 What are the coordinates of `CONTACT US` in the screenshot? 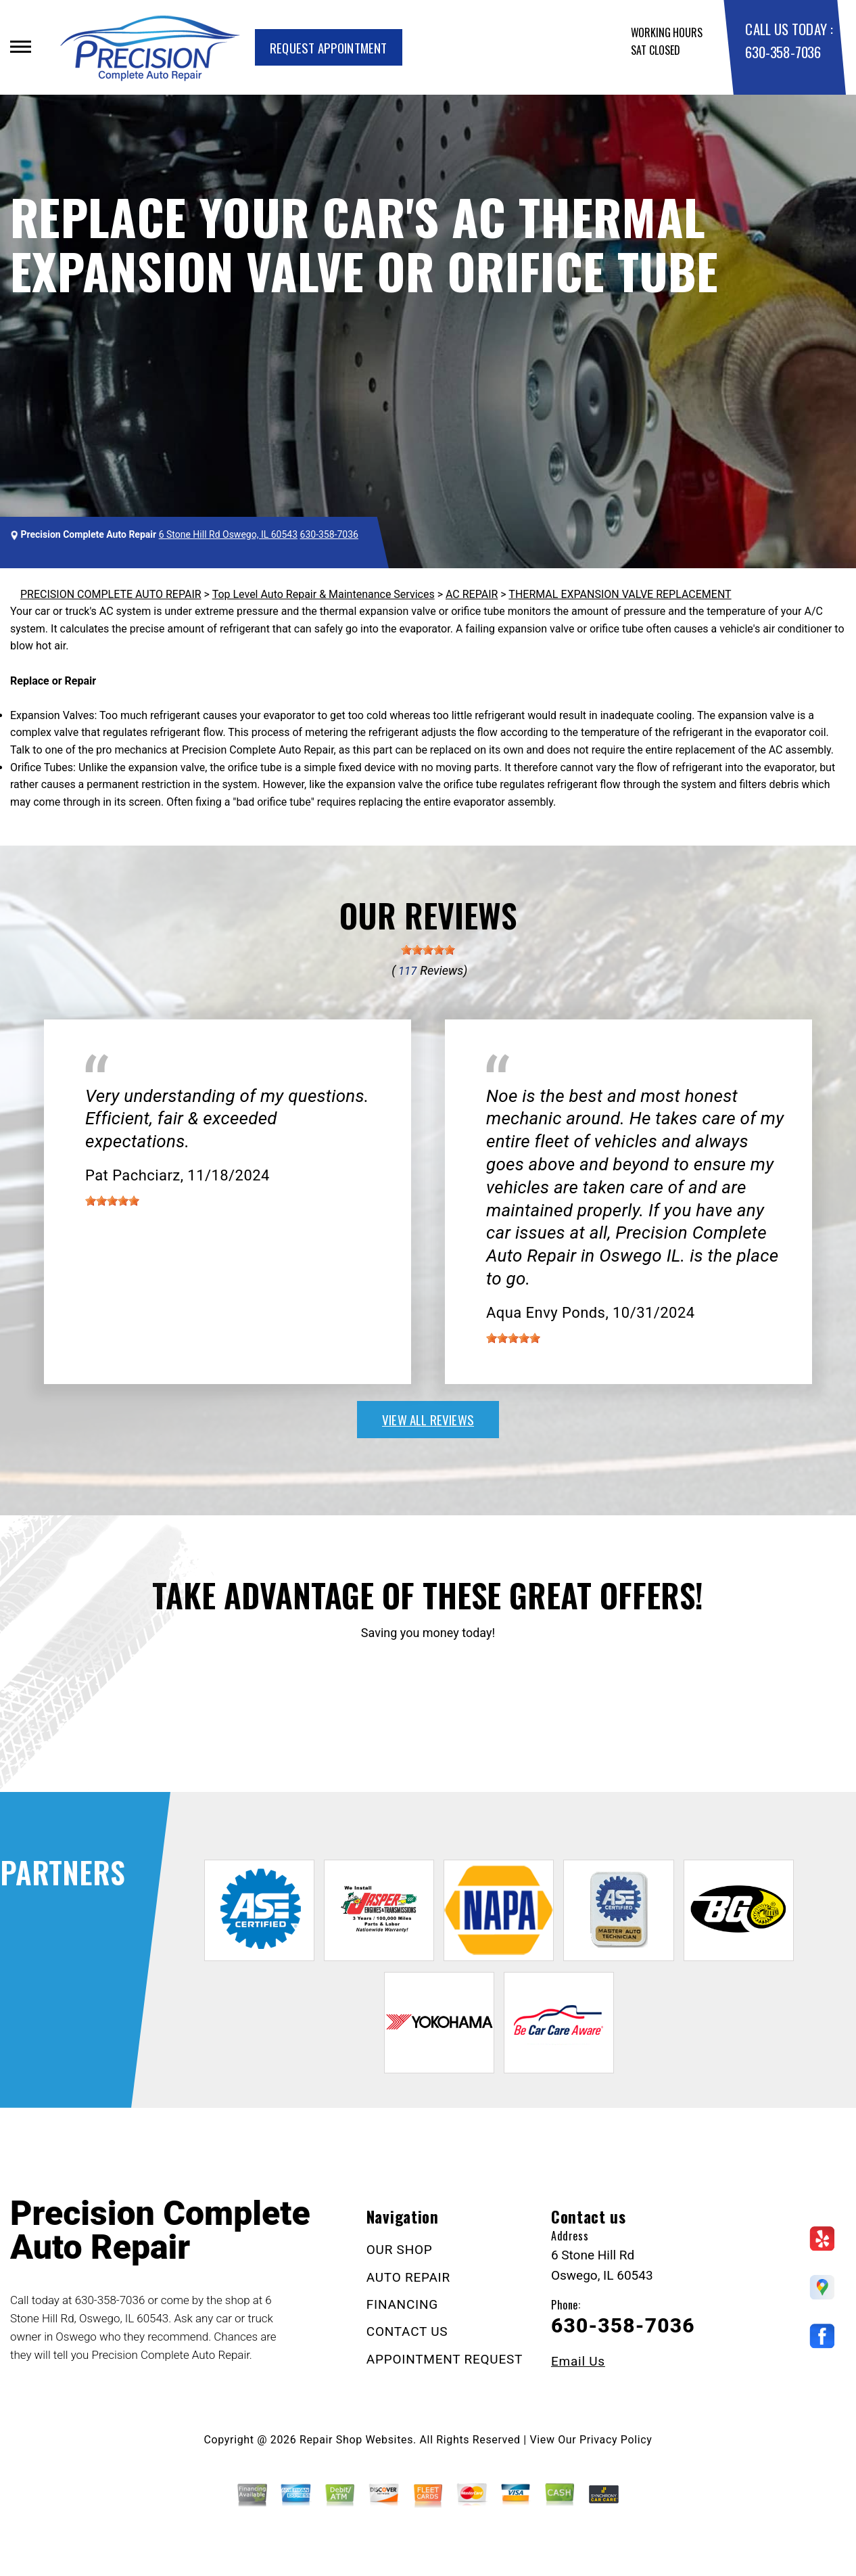 It's located at (407, 2331).